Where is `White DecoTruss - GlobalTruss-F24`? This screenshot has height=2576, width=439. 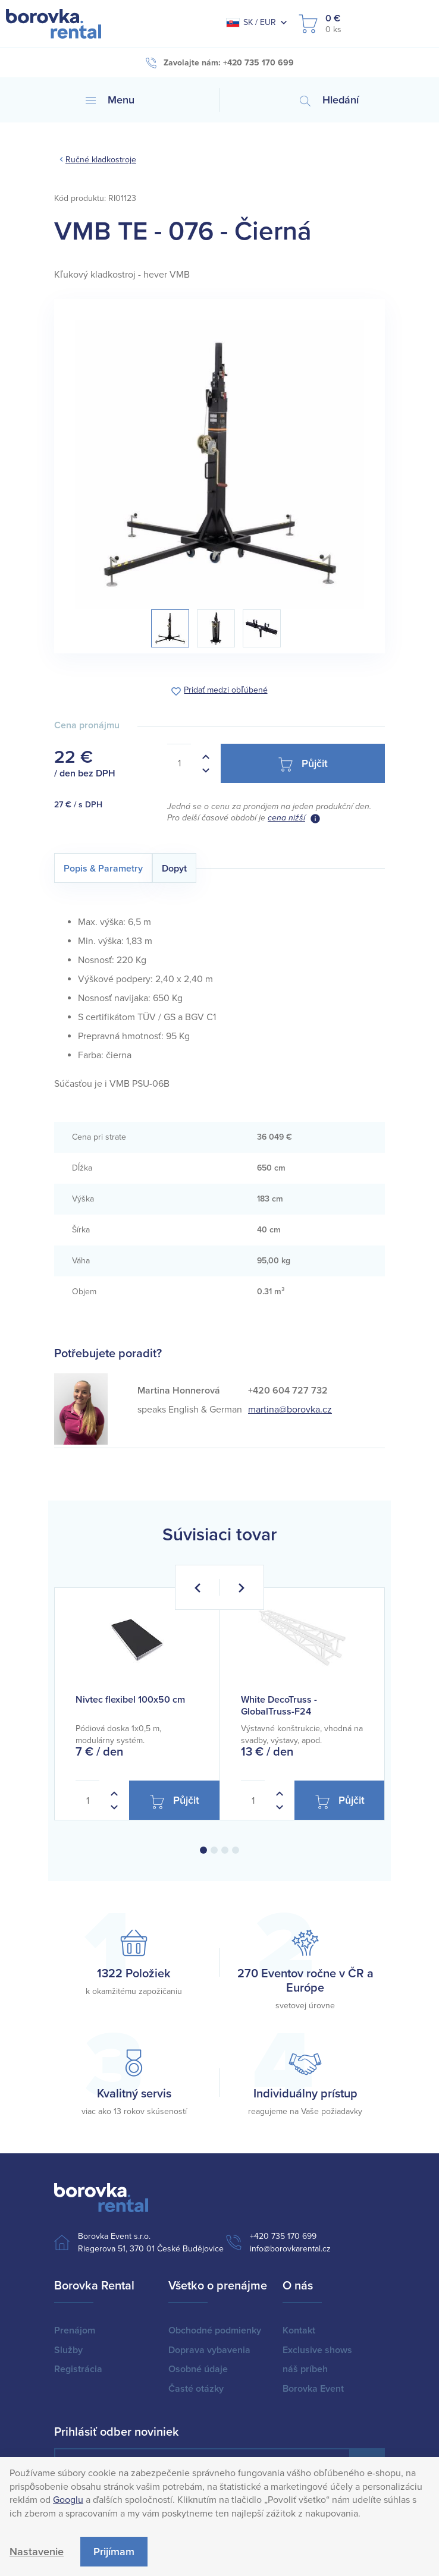 White DecoTruss - GlobalTruss-F24 is located at coordinates (279, 1705).